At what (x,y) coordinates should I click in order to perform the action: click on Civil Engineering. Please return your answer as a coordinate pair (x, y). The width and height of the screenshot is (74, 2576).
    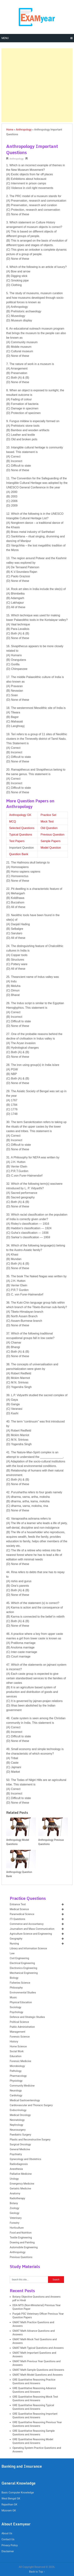
    Looking at the image, I should click on (19, 1958).